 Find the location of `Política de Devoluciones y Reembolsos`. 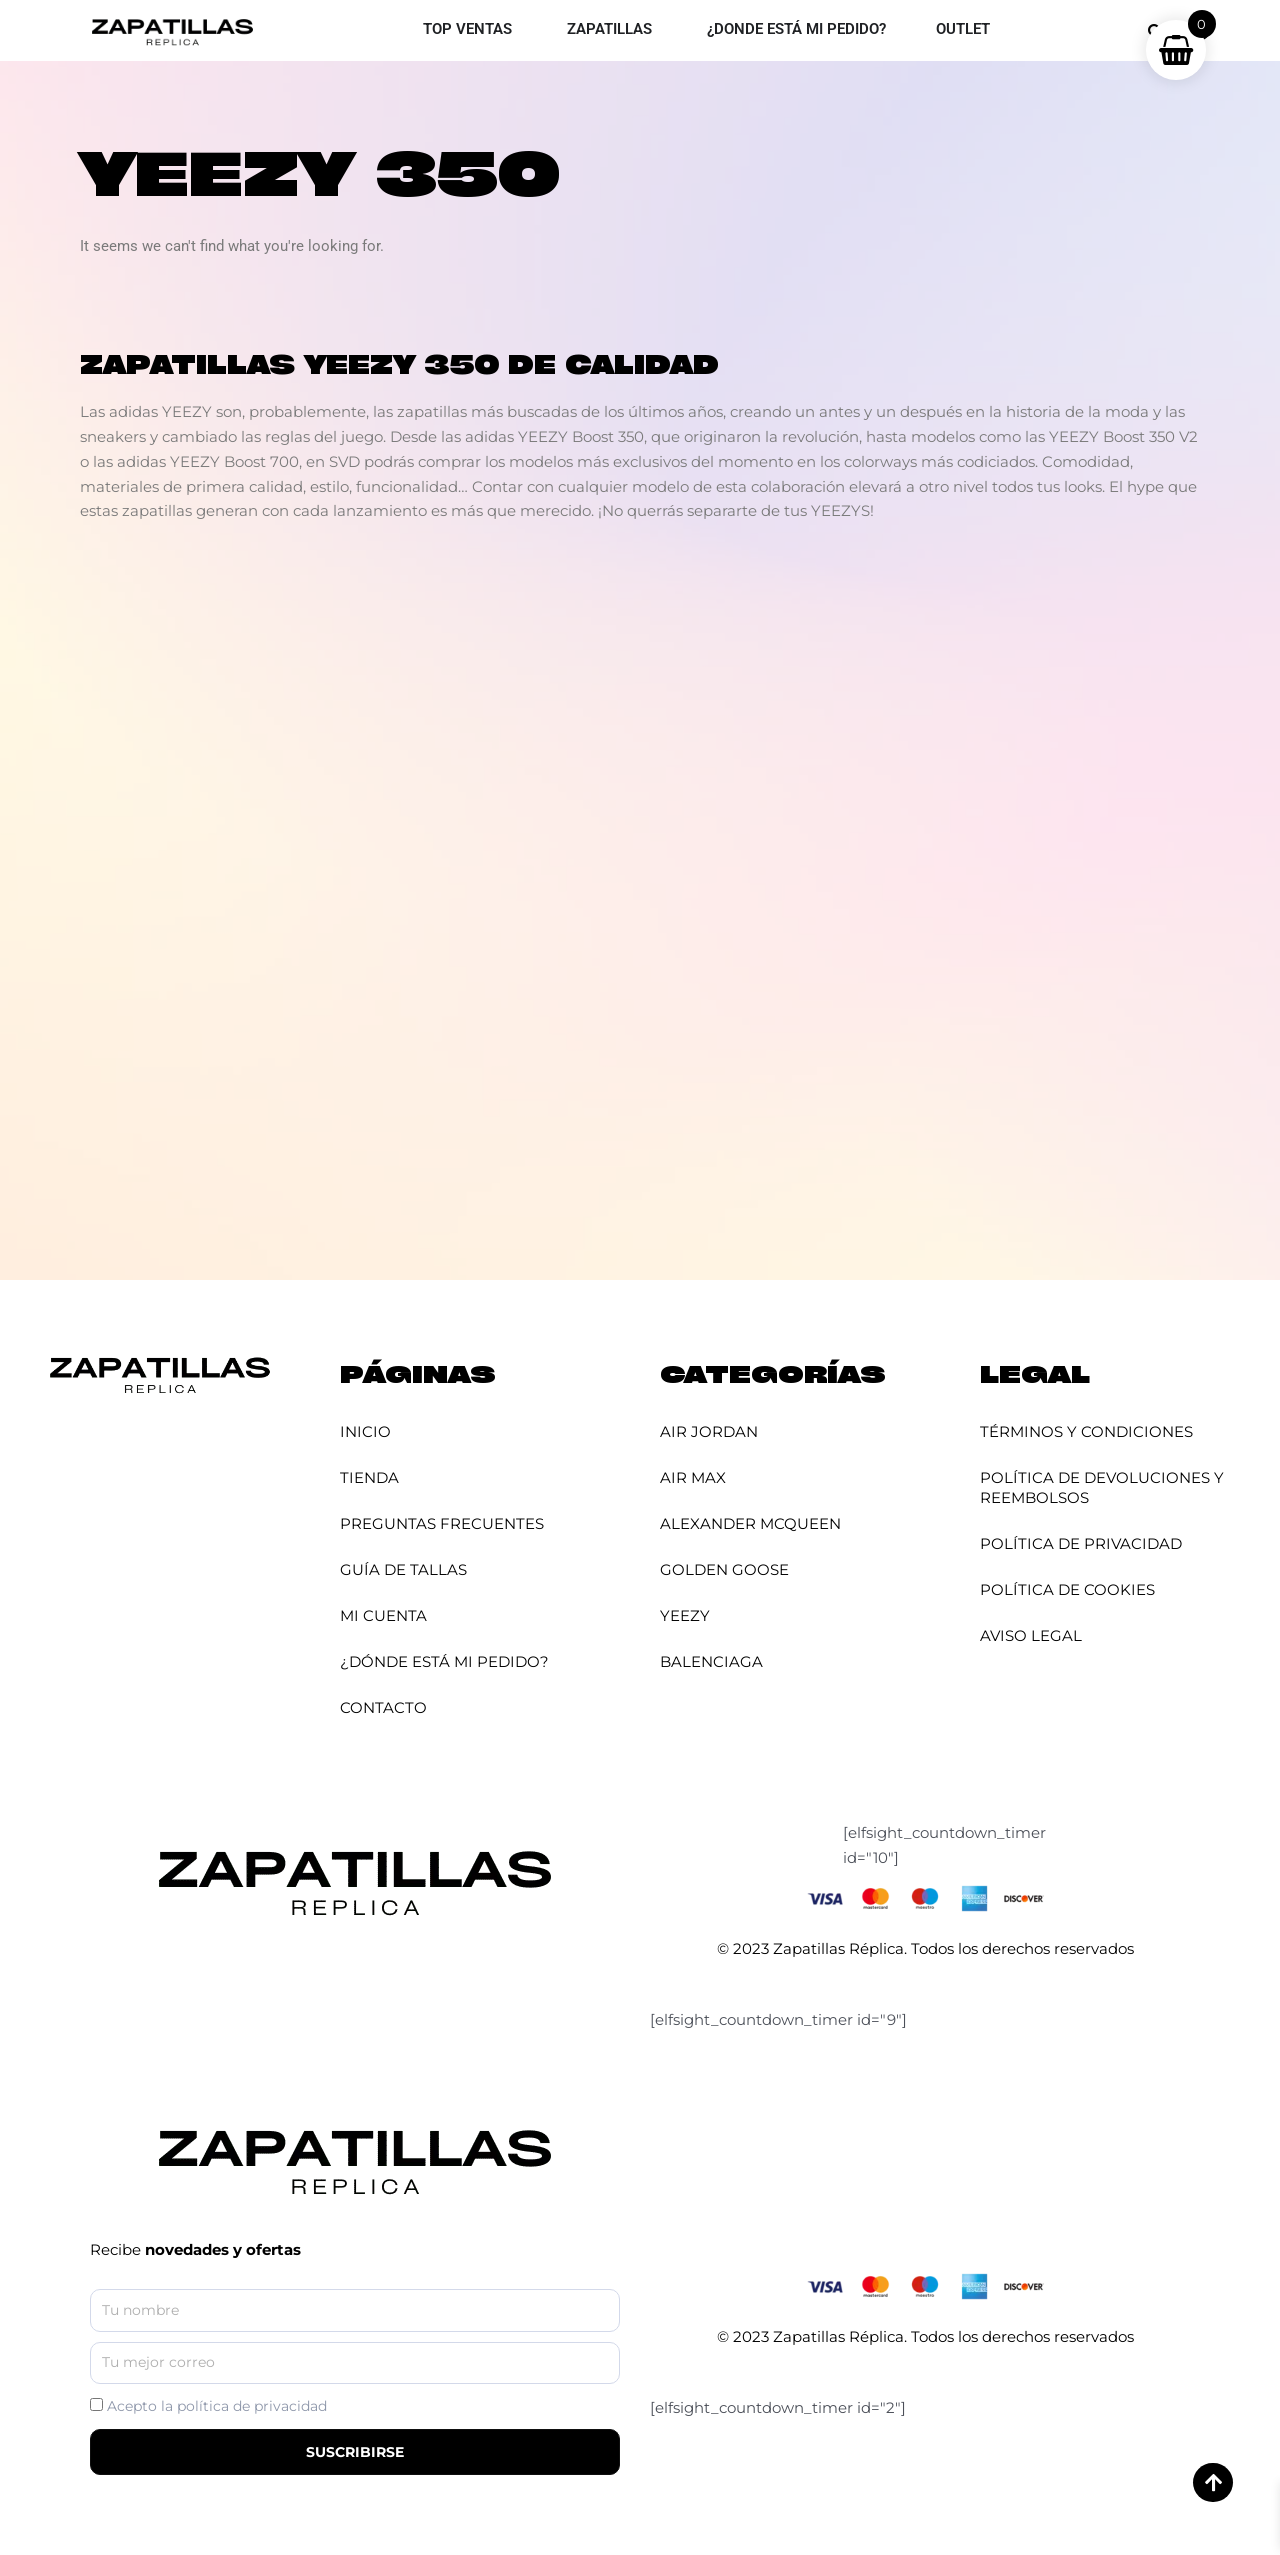

Política de Devoluciones y Reembolsos is located at coordinates (1102, 1487).